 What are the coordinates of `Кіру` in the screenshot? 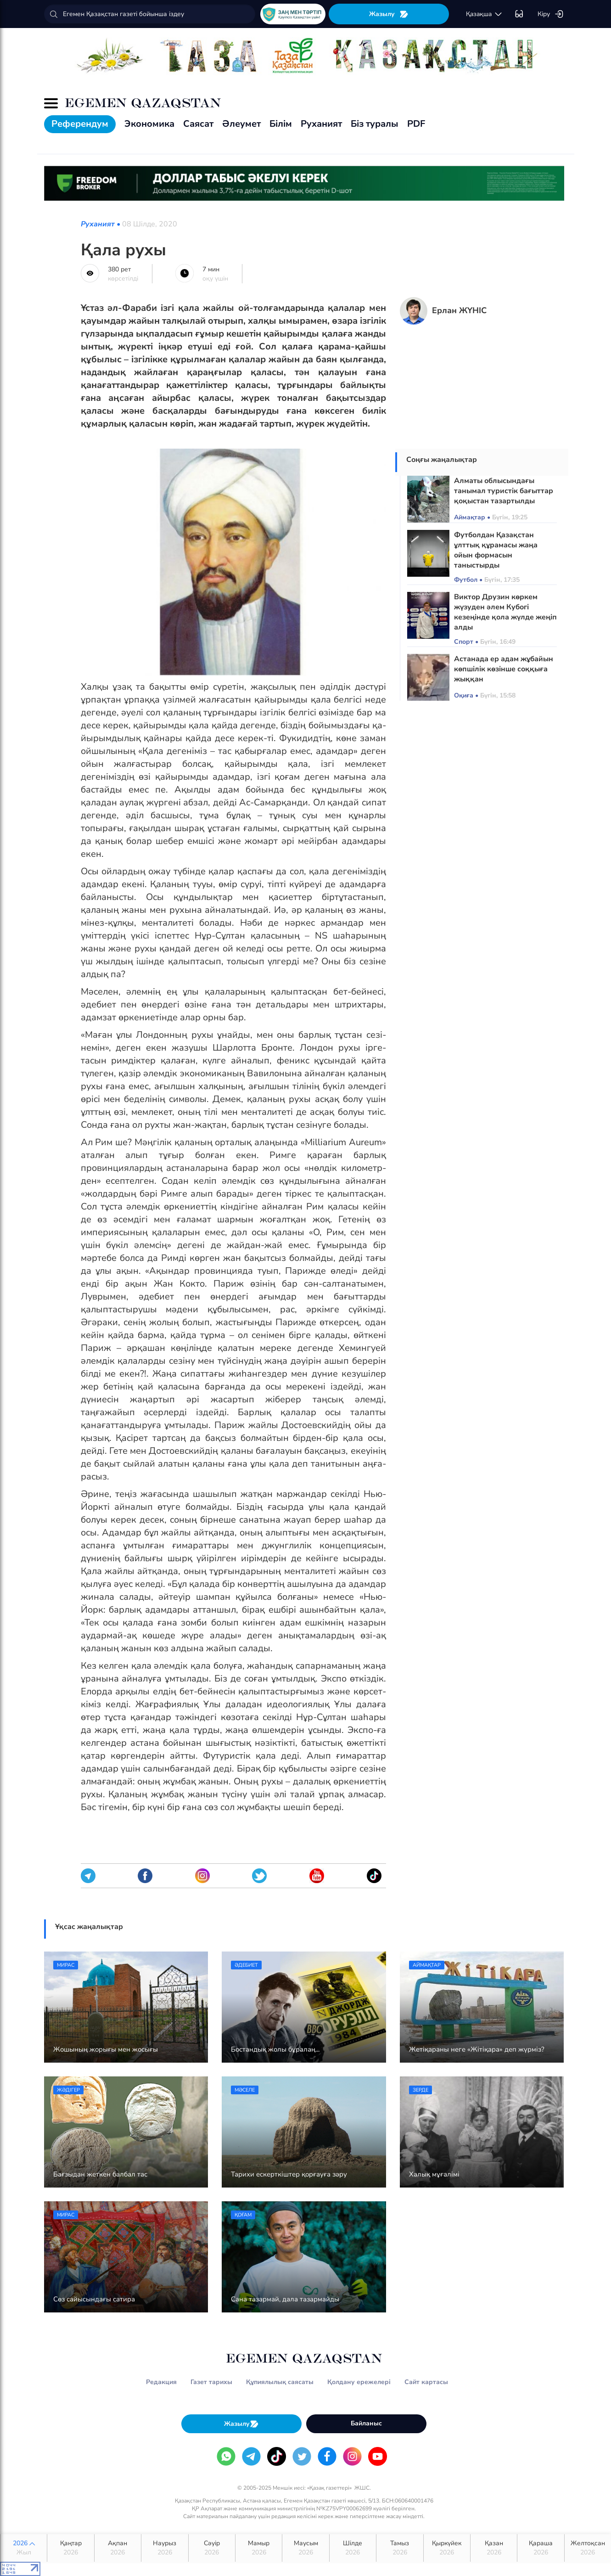 It's located at (551, 14).